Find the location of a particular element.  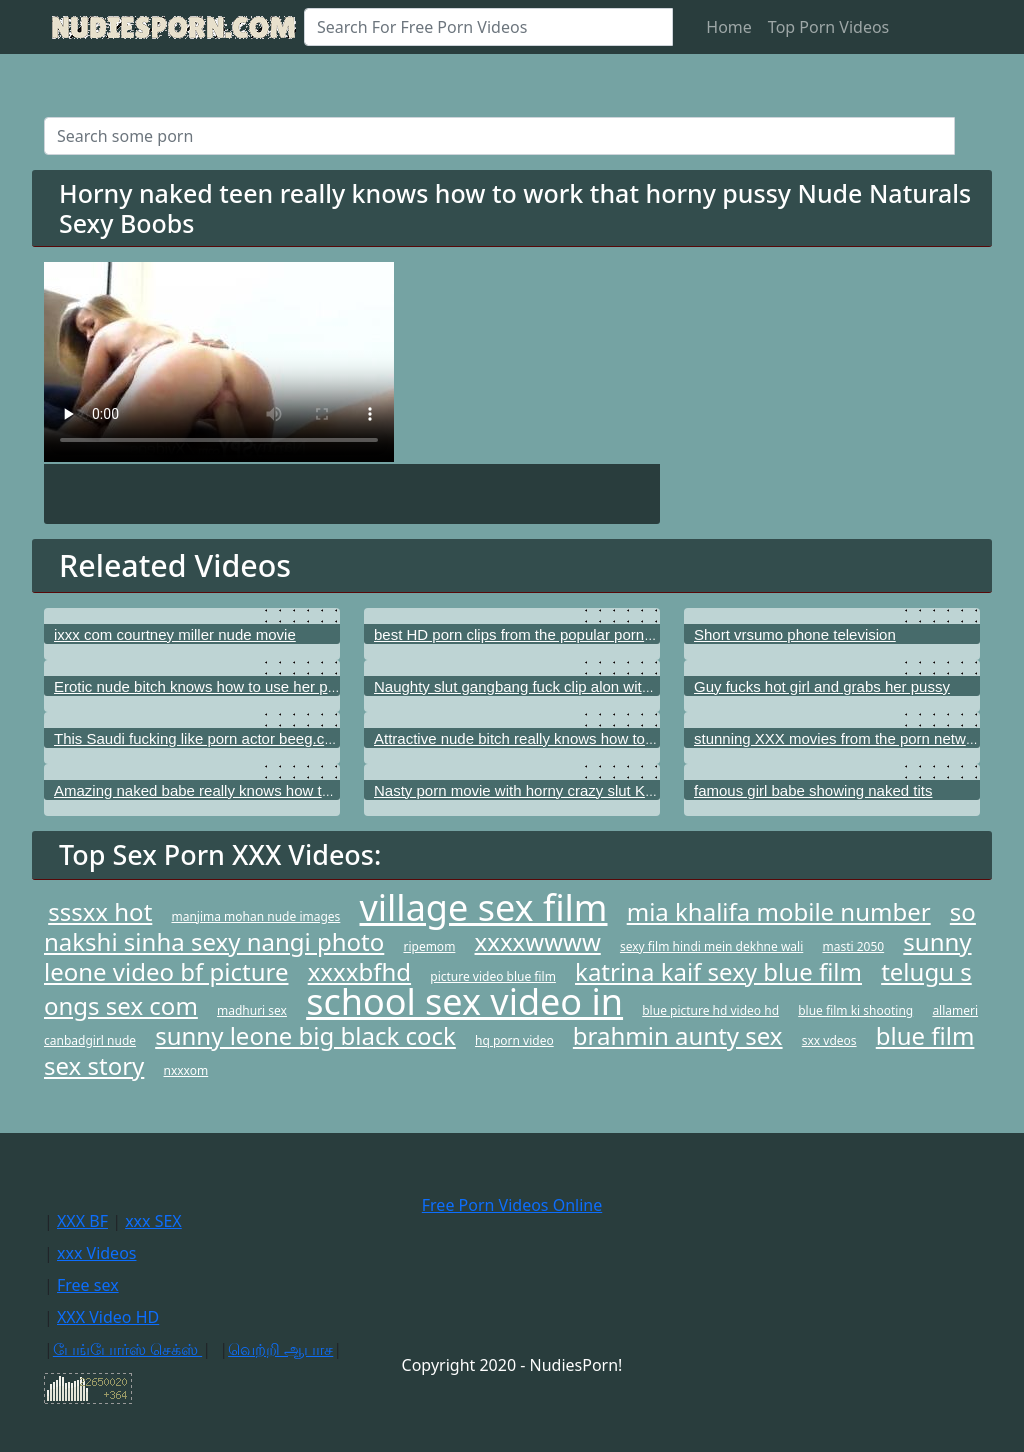

xxxxwwww is located at coordinates (538, 941).